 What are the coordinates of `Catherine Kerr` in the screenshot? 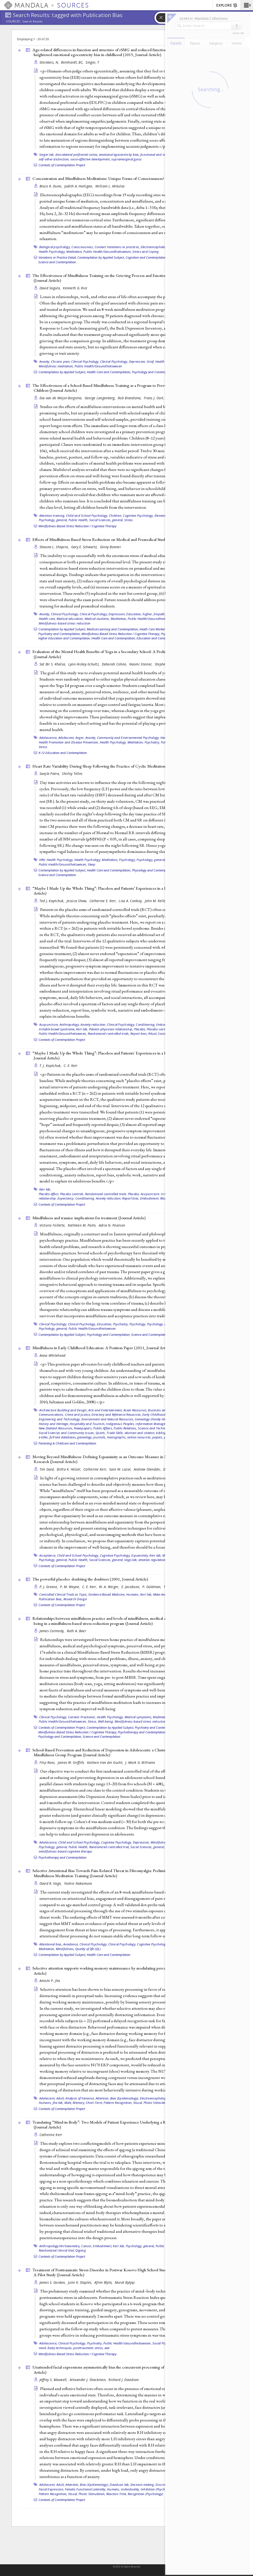 It's located at (50, 2134).